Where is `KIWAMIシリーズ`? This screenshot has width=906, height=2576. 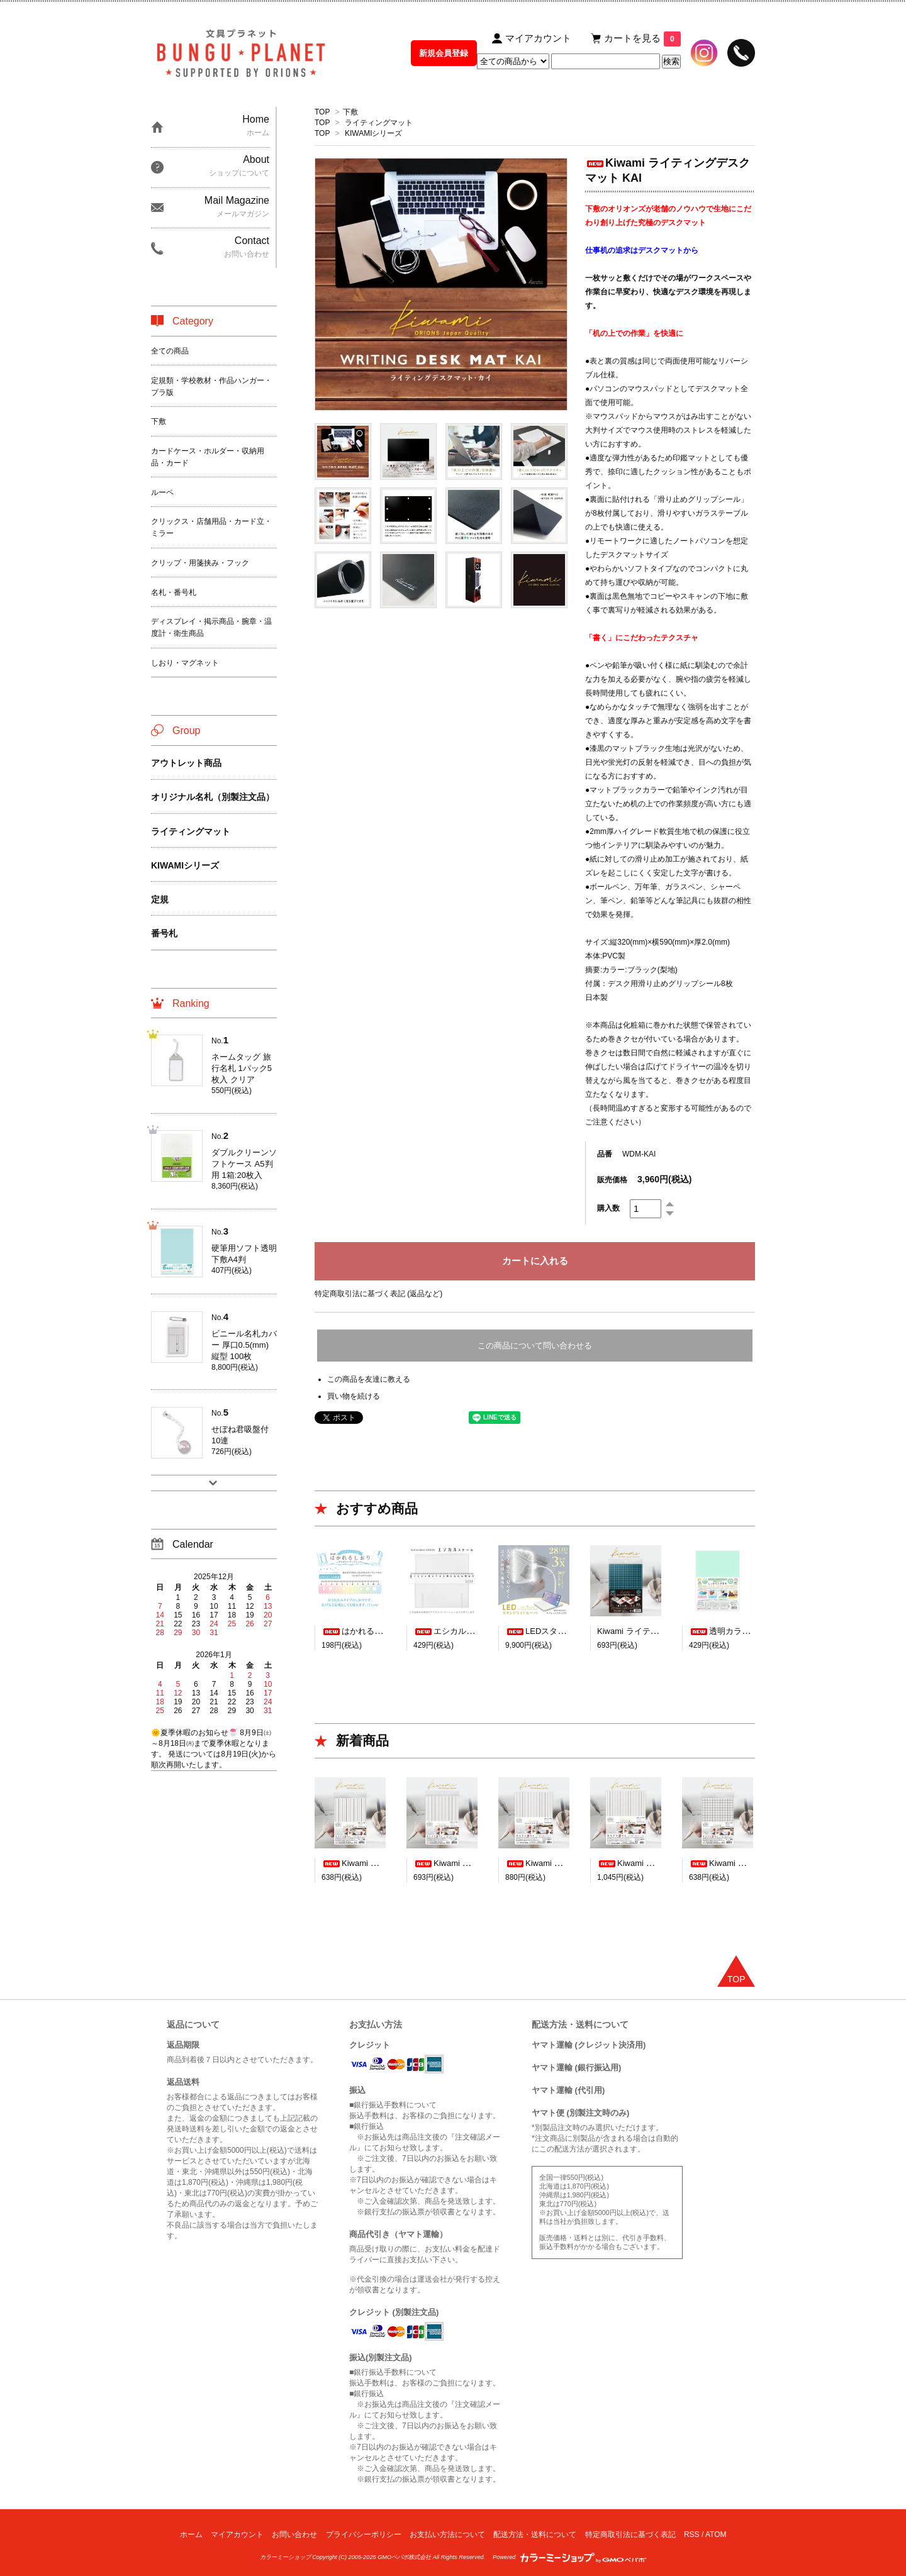
KIWAMIシリーズ is located at coordinates (374, 133).